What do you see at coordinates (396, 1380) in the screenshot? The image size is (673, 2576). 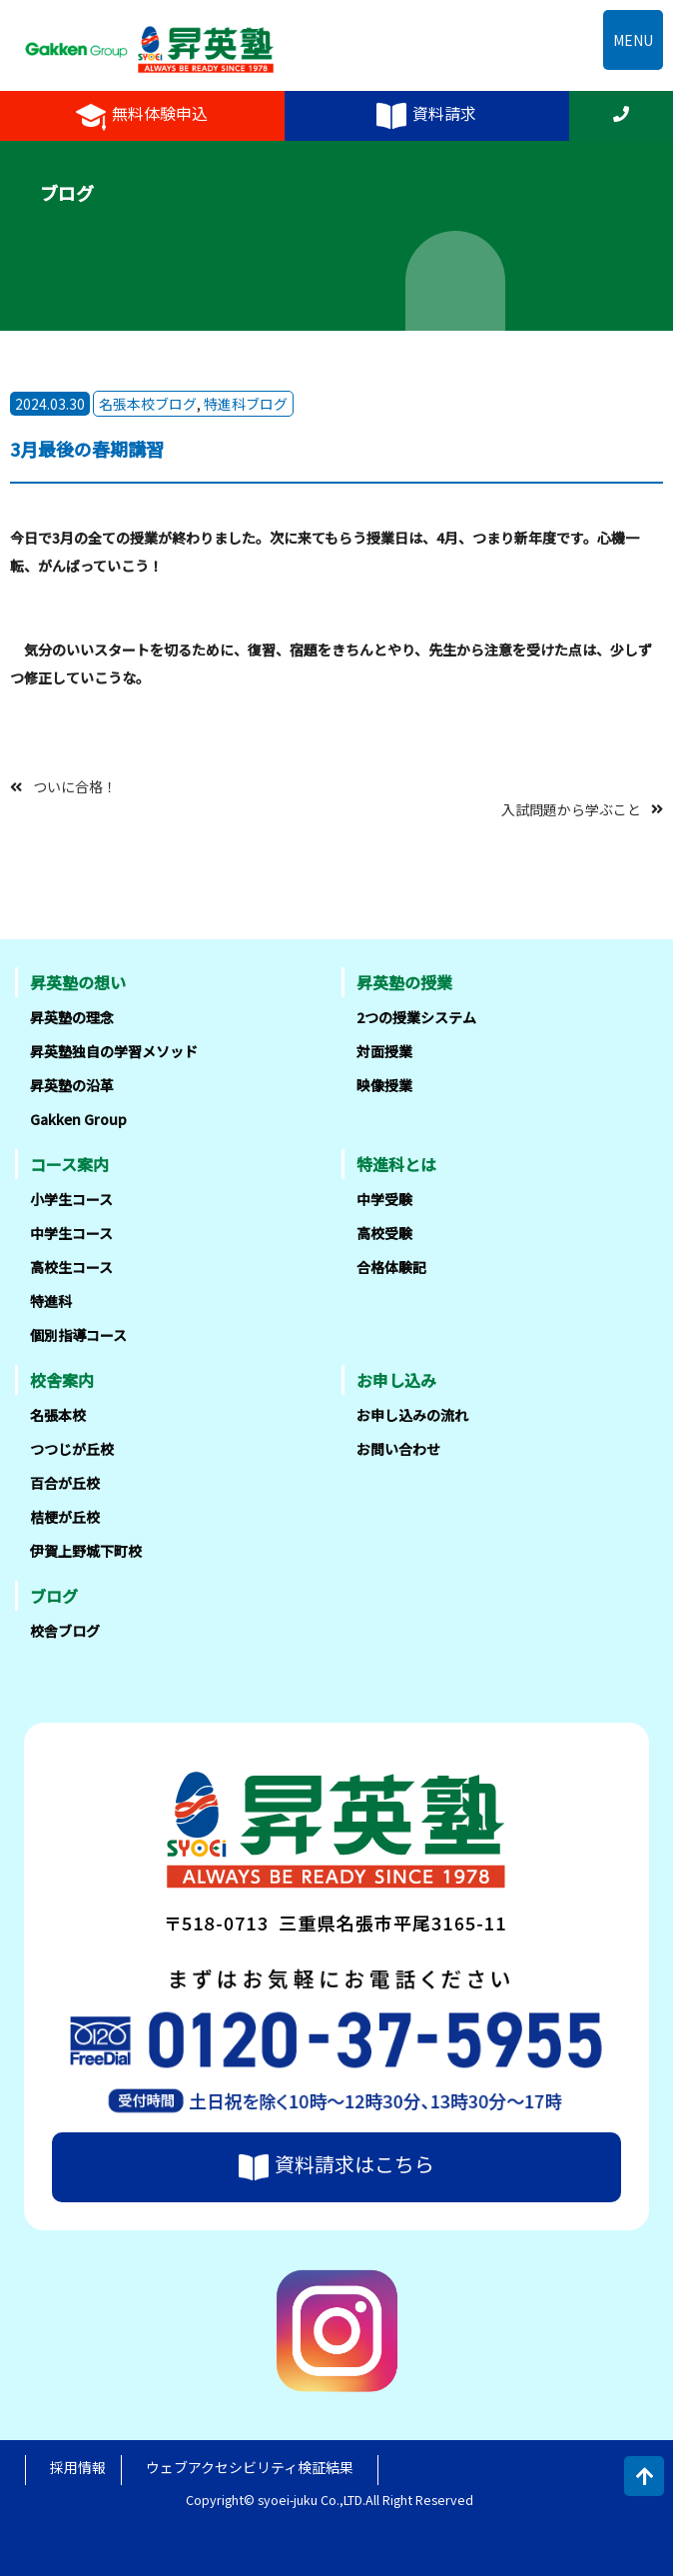 I see `お申し込み` at bounding box center [396, 1380].